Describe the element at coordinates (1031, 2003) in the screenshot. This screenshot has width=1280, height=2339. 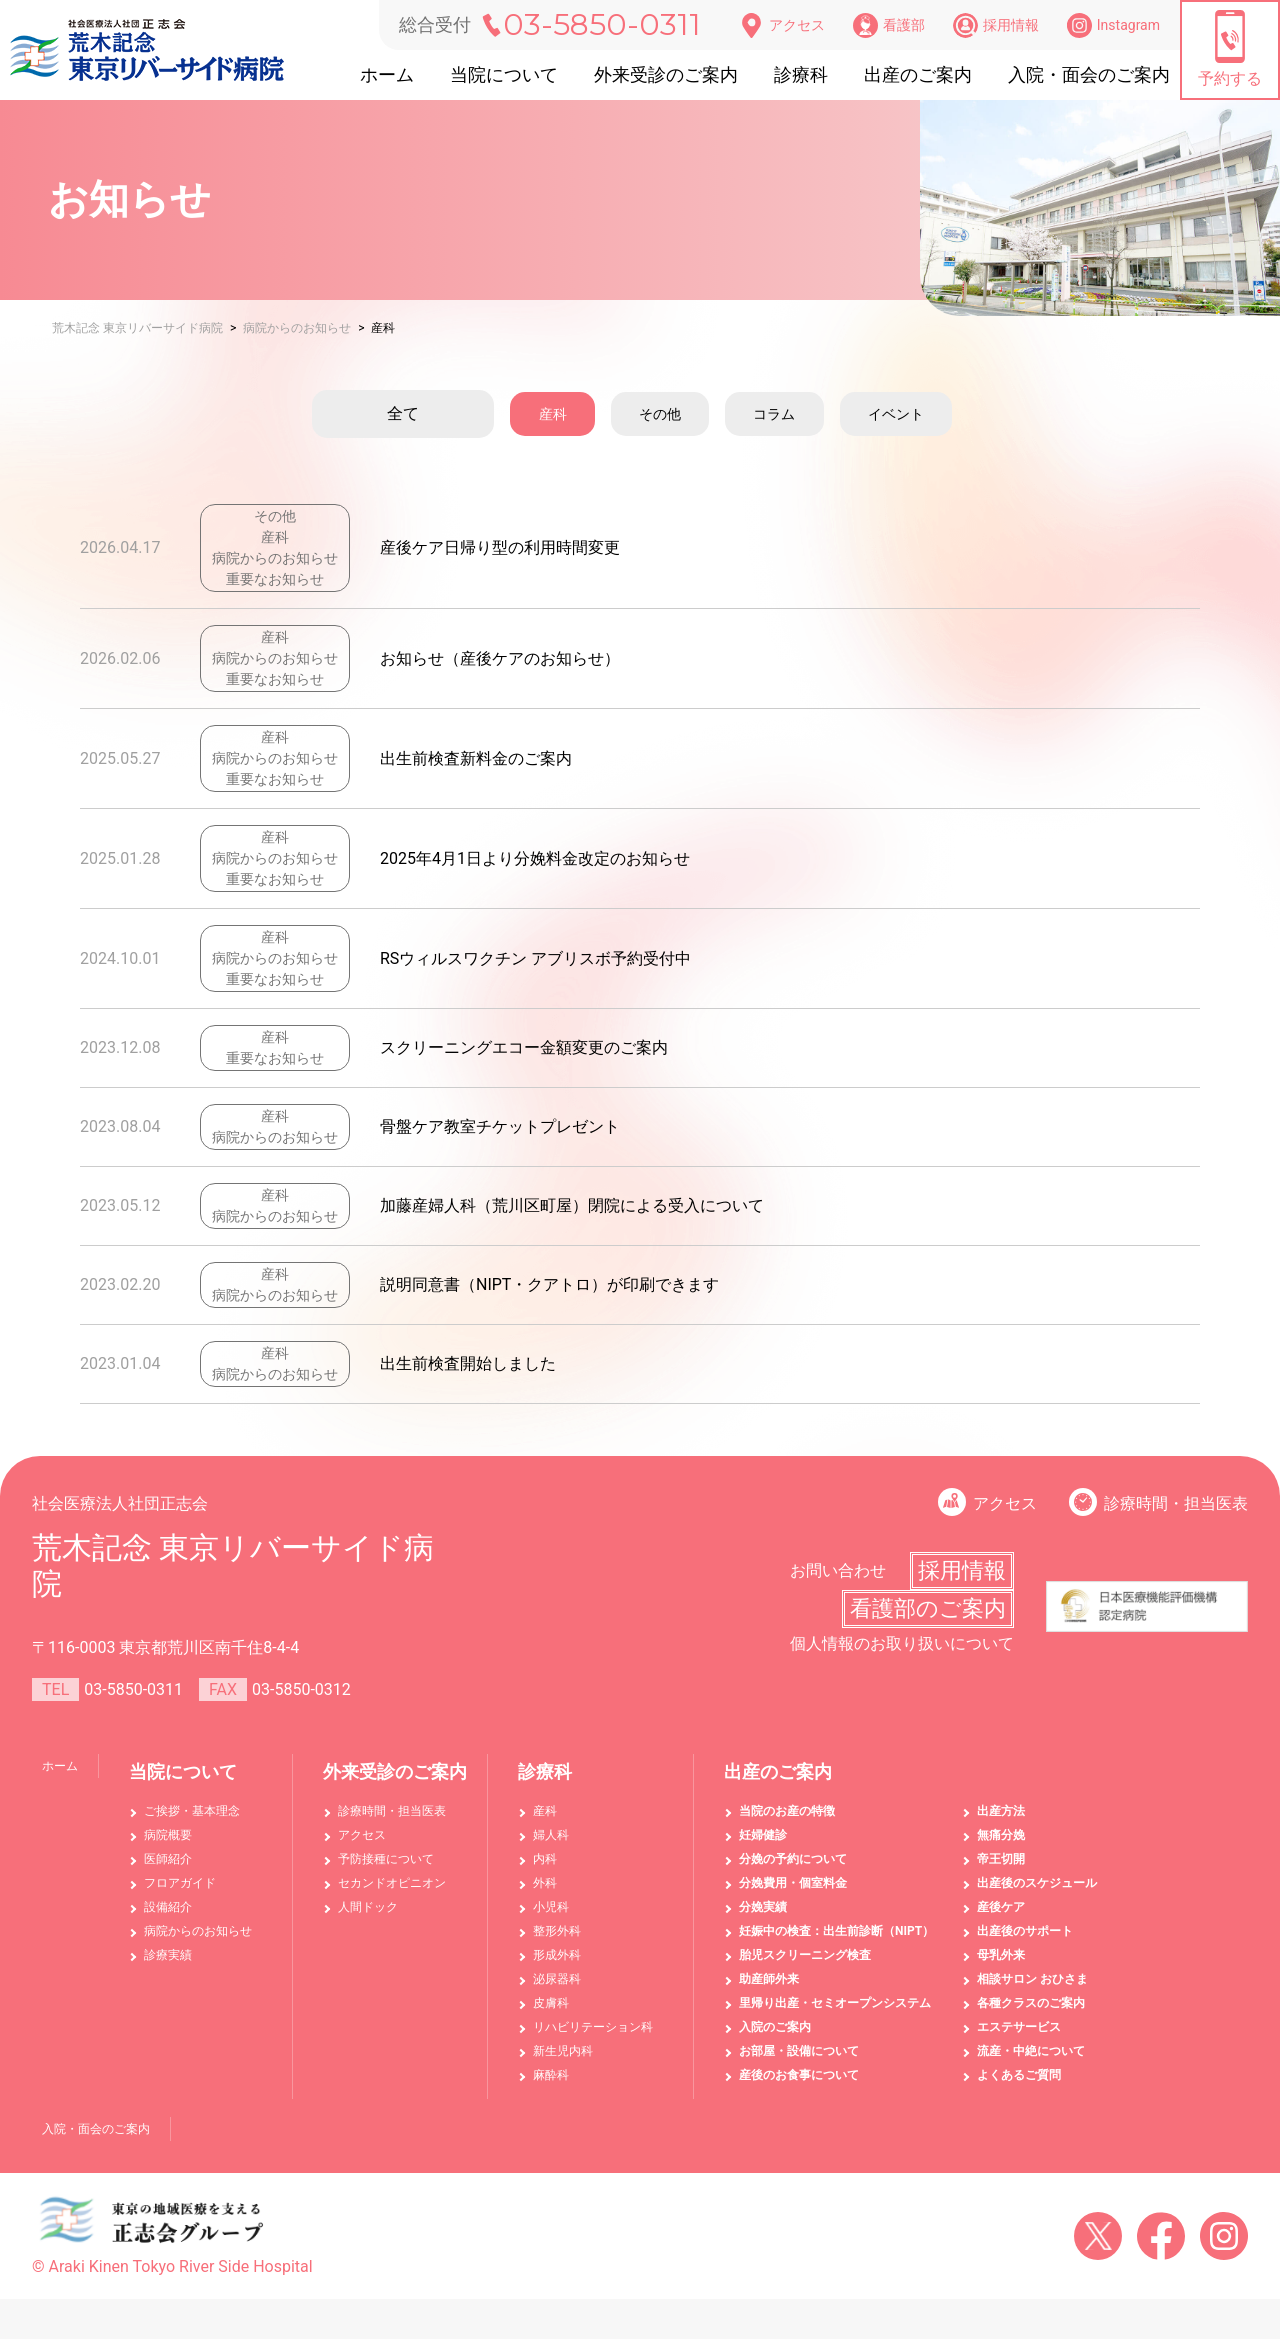
I see `各種クラスのご案内` at that location.